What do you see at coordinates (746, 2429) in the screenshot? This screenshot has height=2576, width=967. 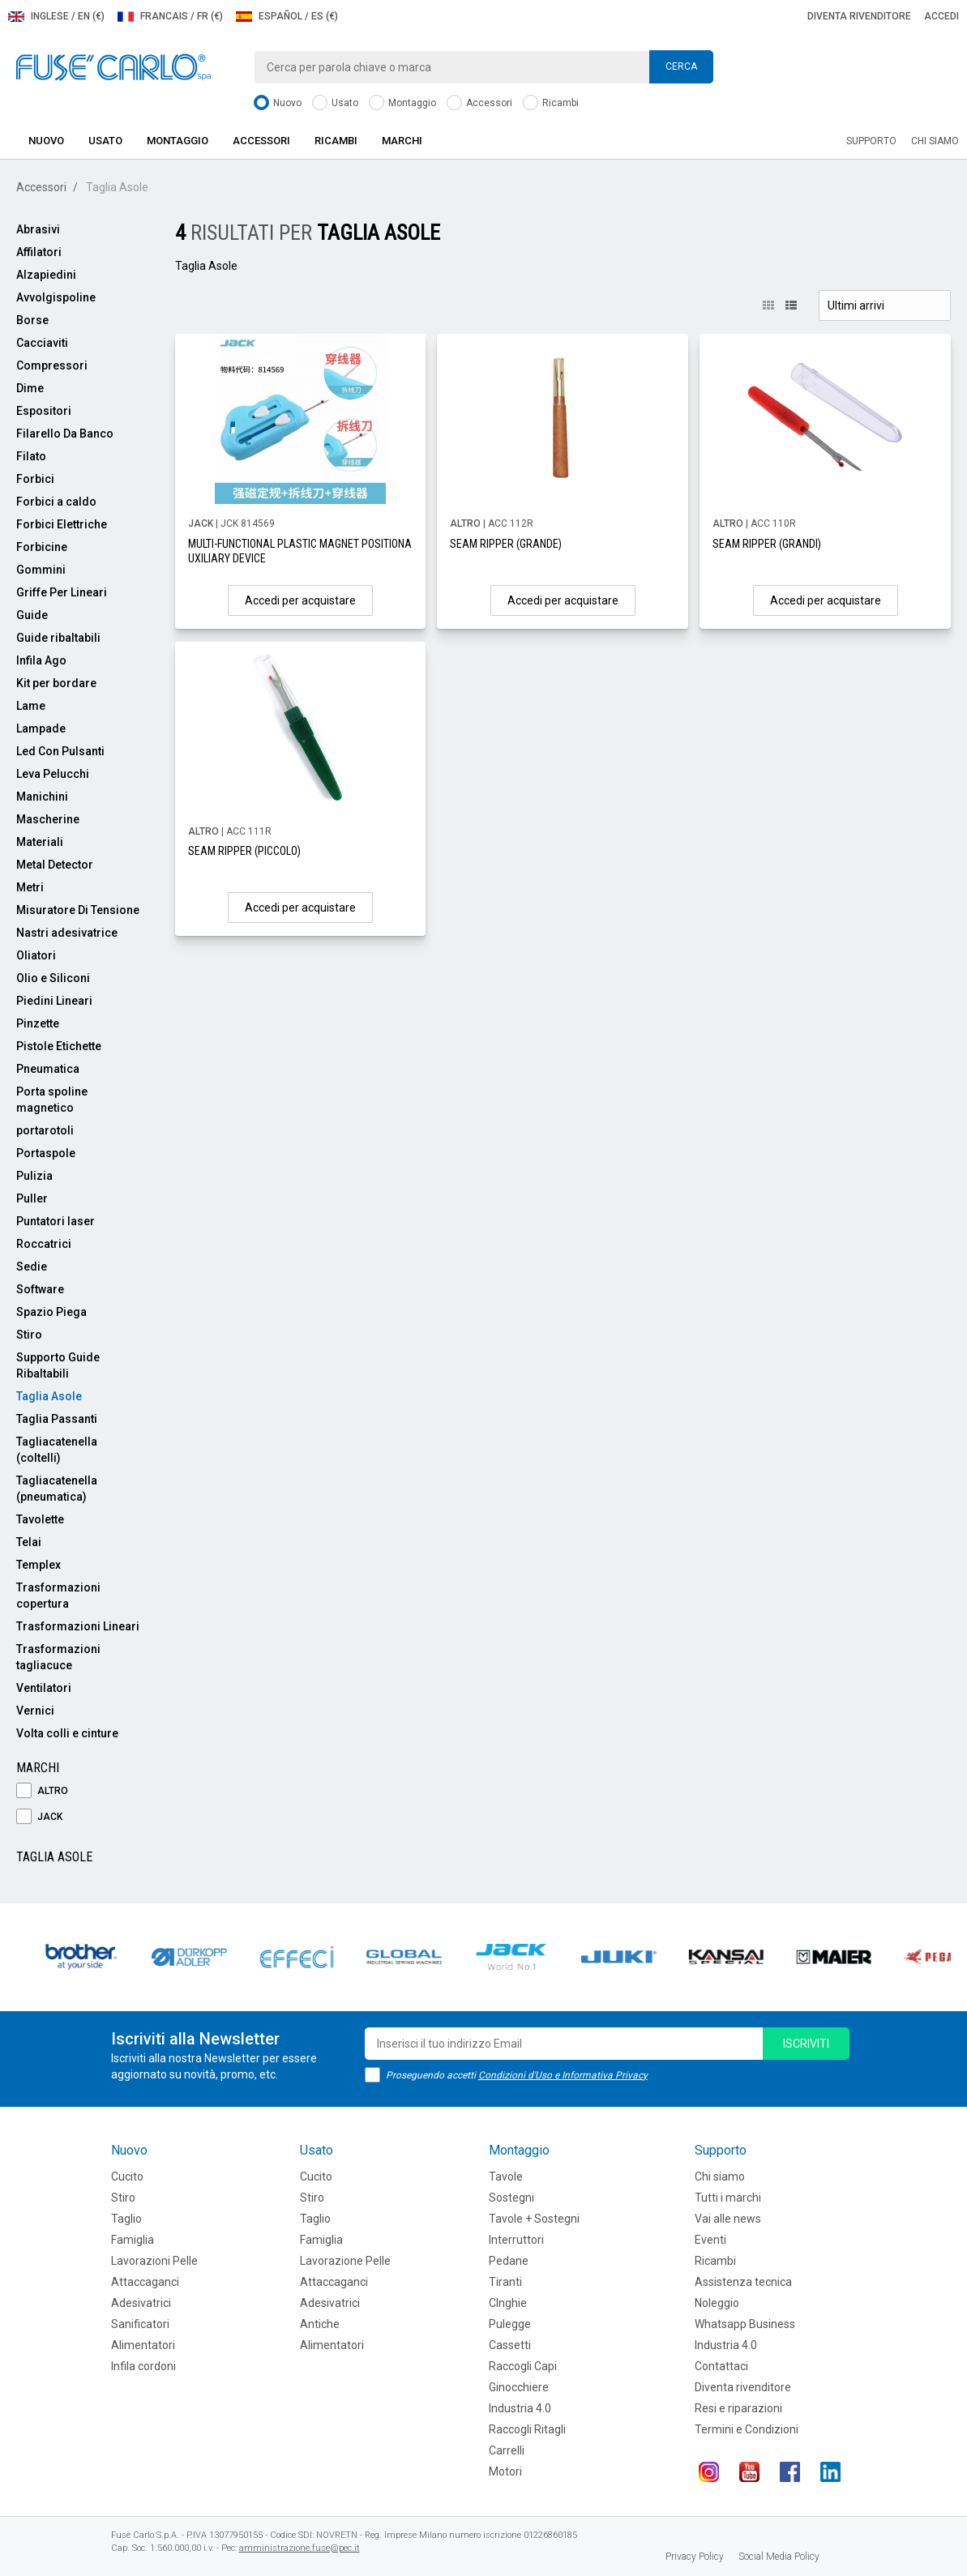 I see `Termini e Condizioni` at bounding box center [746, 2429].